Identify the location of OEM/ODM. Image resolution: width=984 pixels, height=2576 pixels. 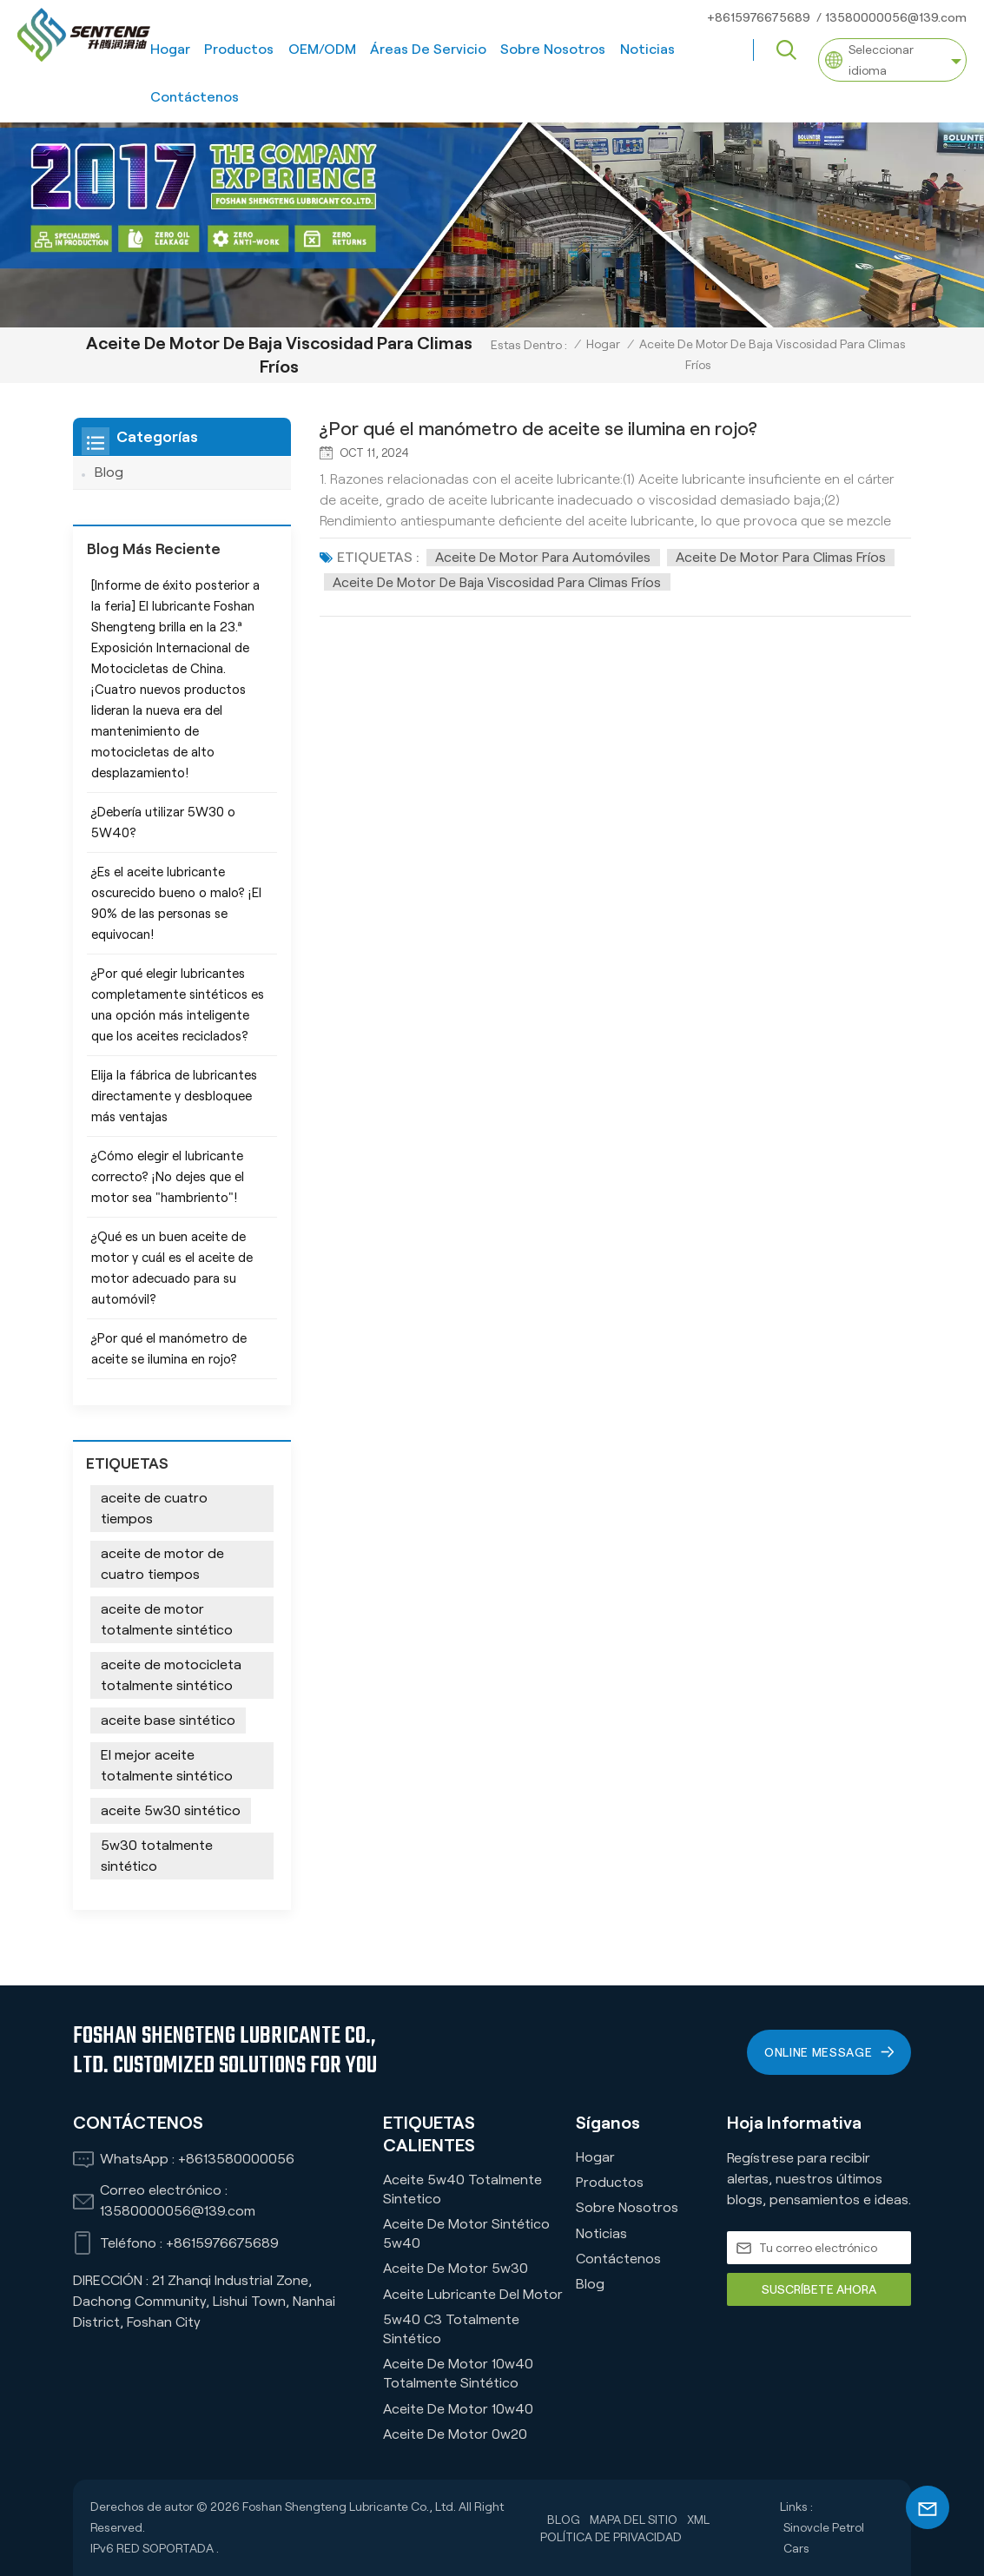
(322, 49).